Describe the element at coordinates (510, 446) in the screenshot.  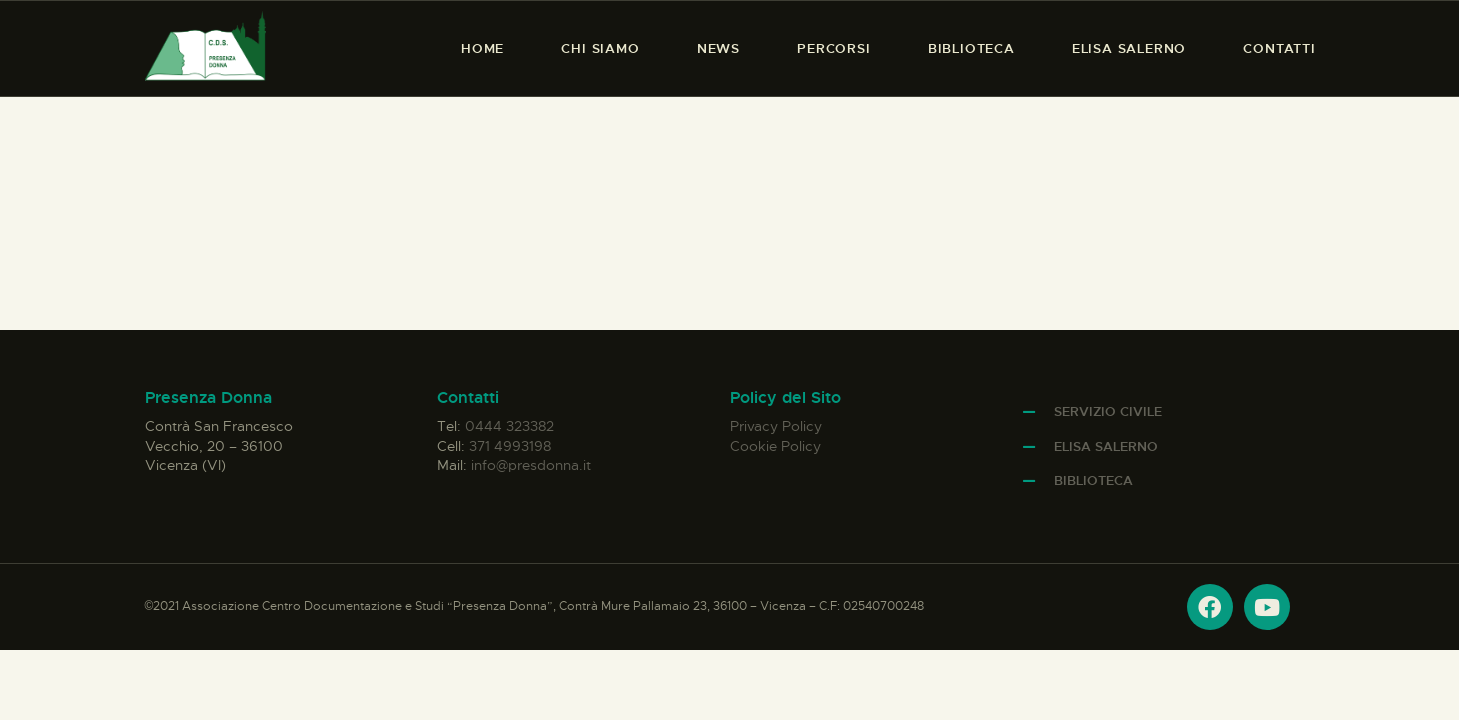
I see `371 4993198` at that location.